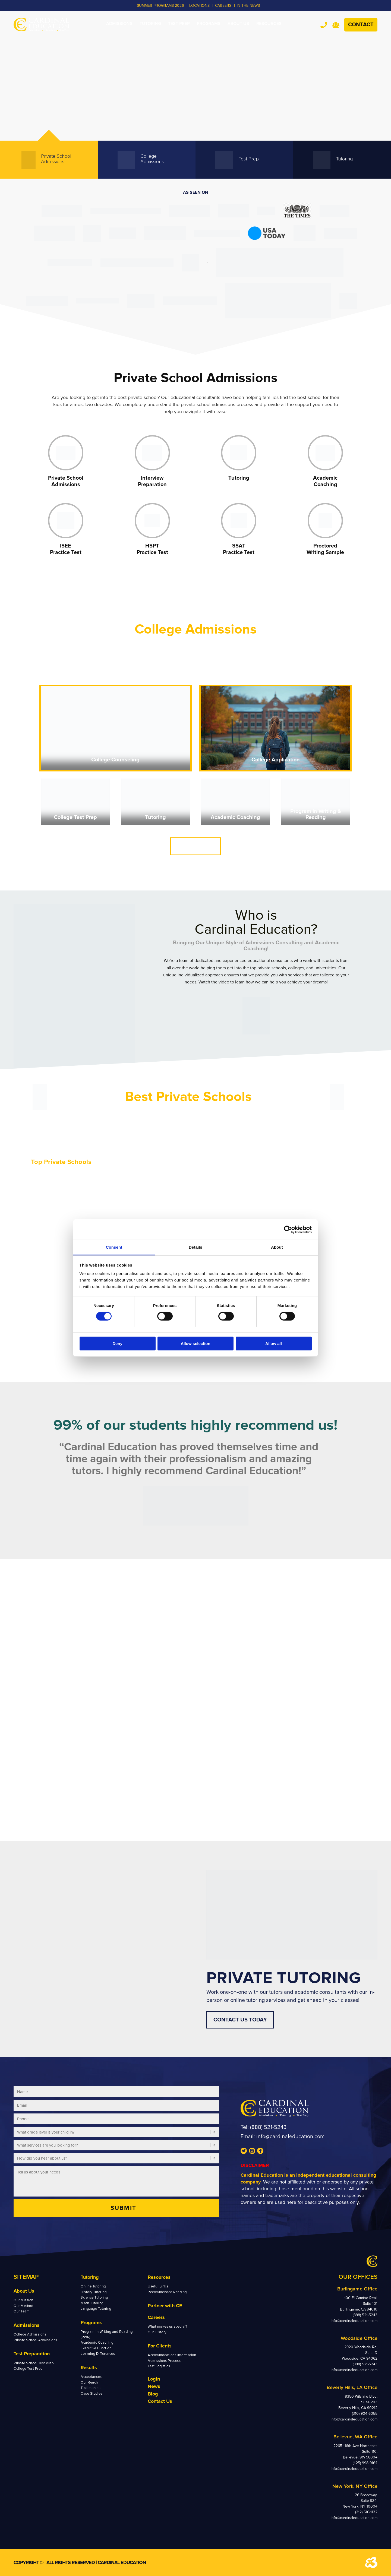 The width and height of the screenshot is (391, 2576). What do you see at coordinates (92, 2303) in the screenshot?
I see `Math Tutoring` at bounding box center [92, 2303].